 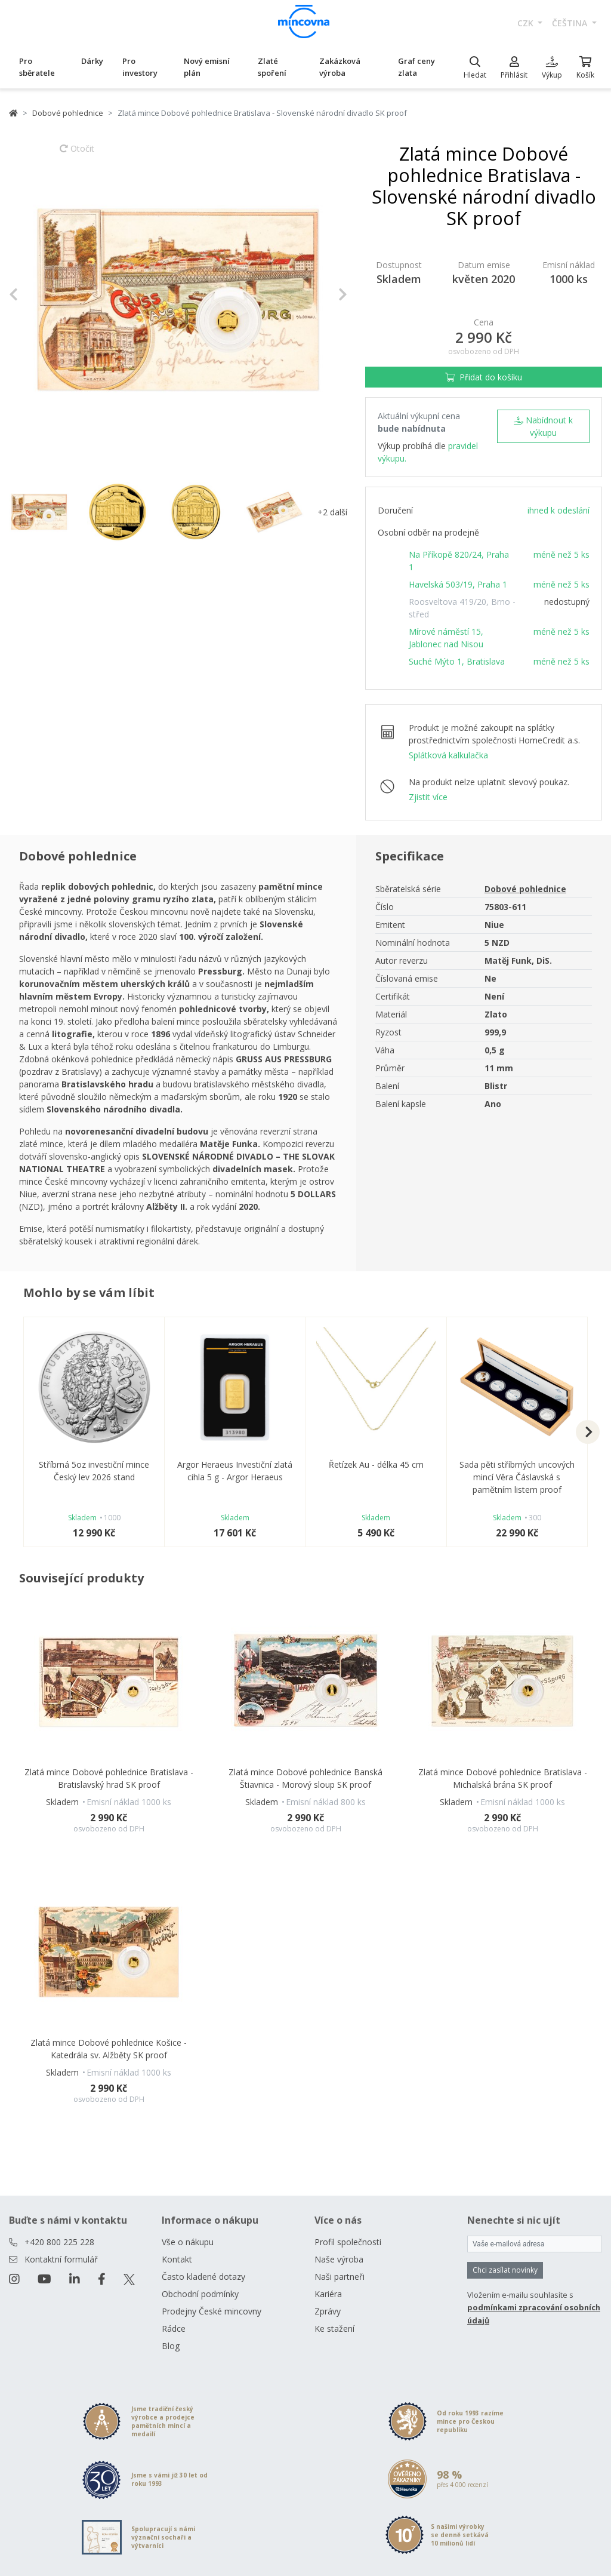 I want to click on Chci zasílat novinky, so click(x=505, y=2270).